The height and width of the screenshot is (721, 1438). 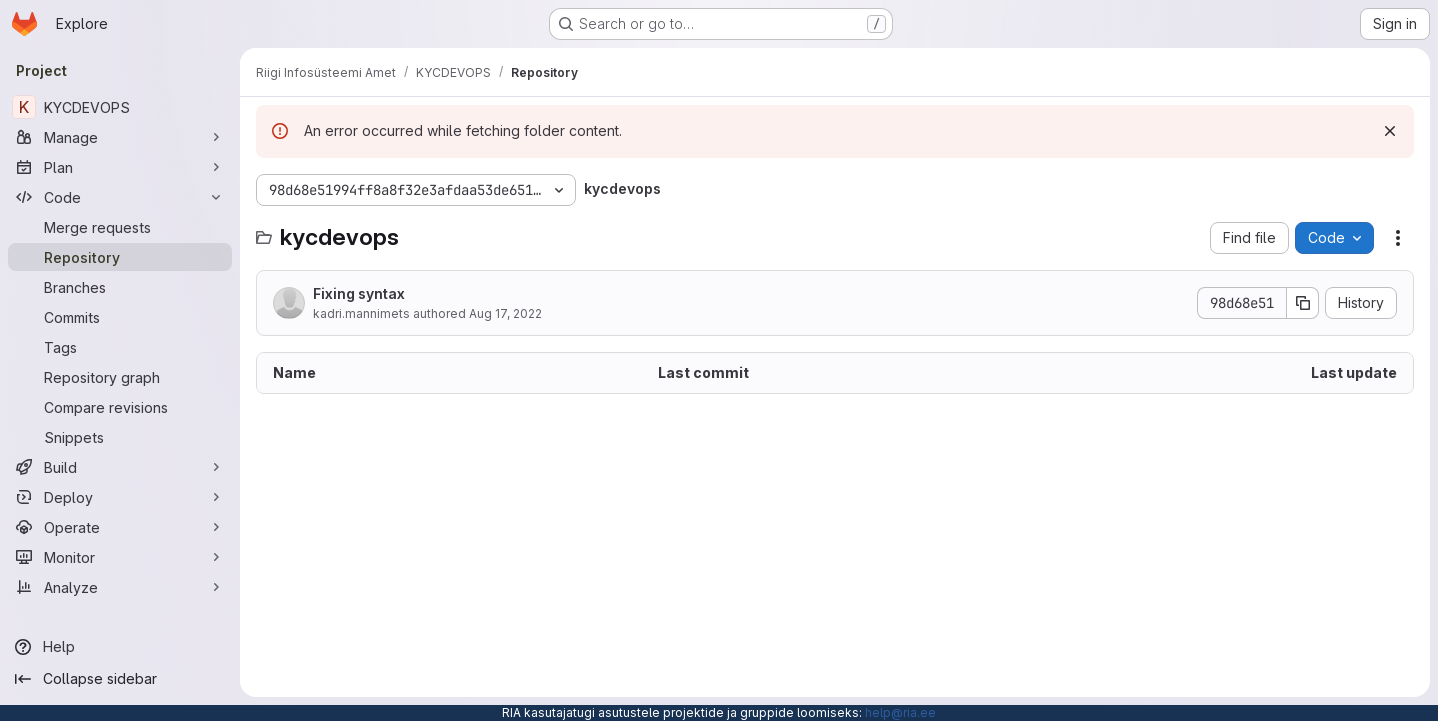 What do you see at coordinates (120, 497) in the screenshot?
I see `[Deploy]` at bounding box center [120, 497].